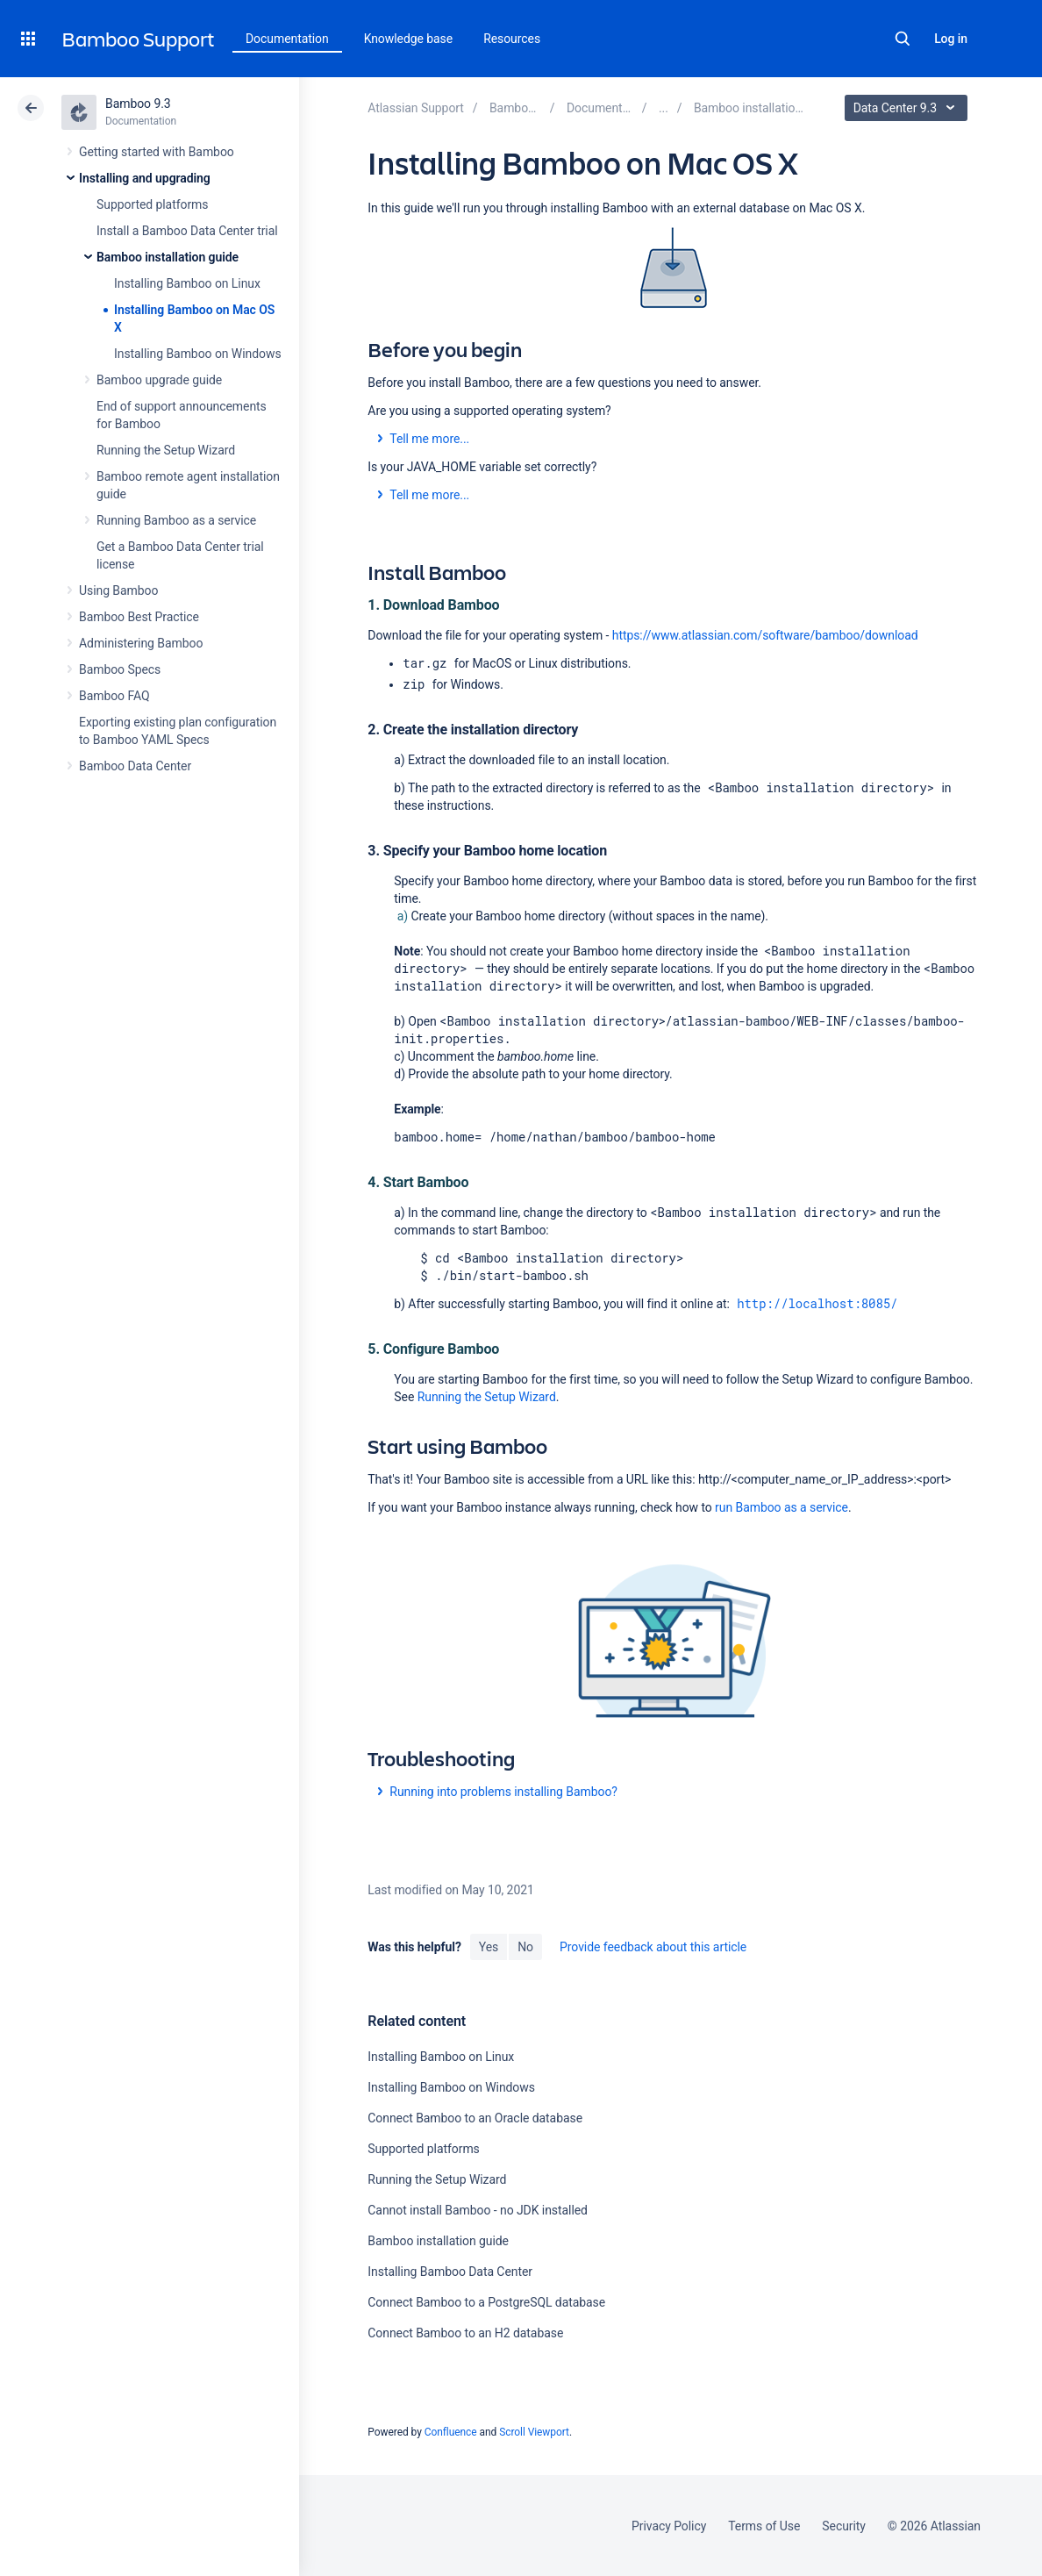 This screenshot has height=2576, width=1042. Describe the element at coordinates (114, 696) in the screenshot. I see `Bamboo FAQ` at that location.